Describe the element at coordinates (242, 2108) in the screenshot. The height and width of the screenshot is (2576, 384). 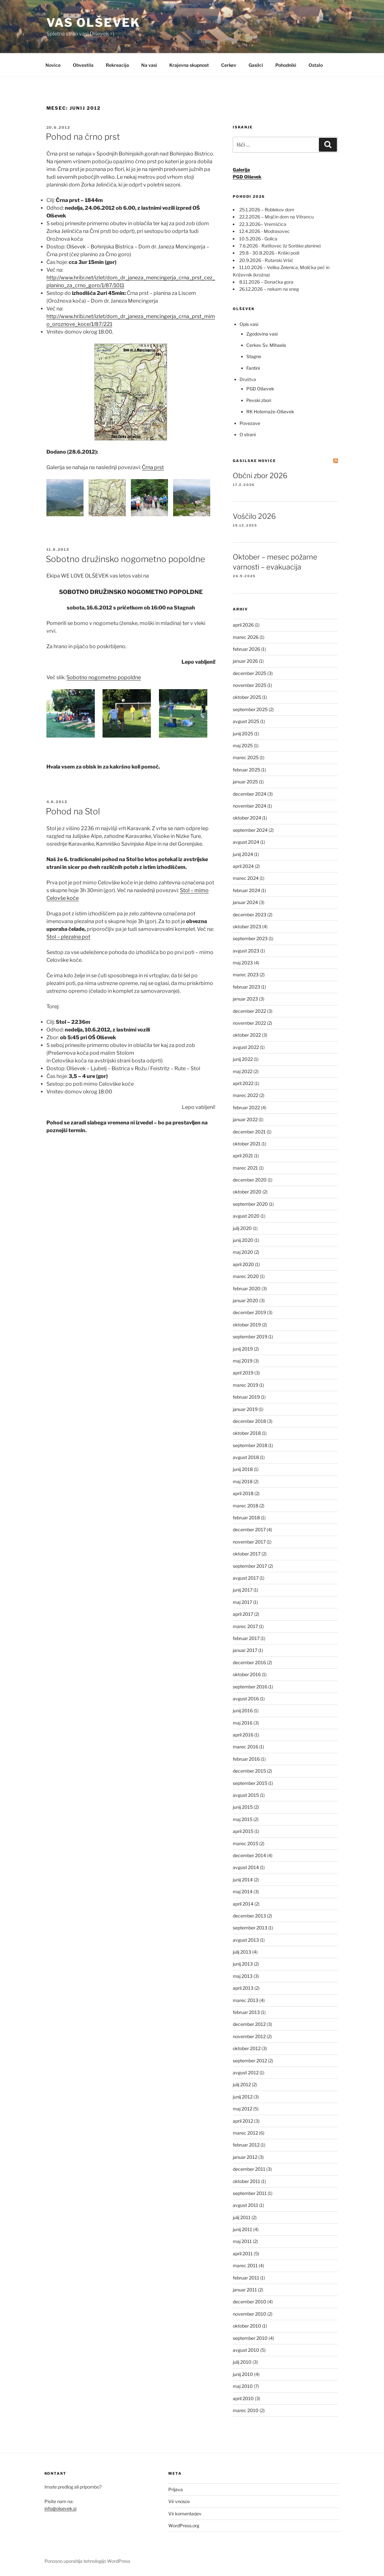
I see `maj 2012` at that location.